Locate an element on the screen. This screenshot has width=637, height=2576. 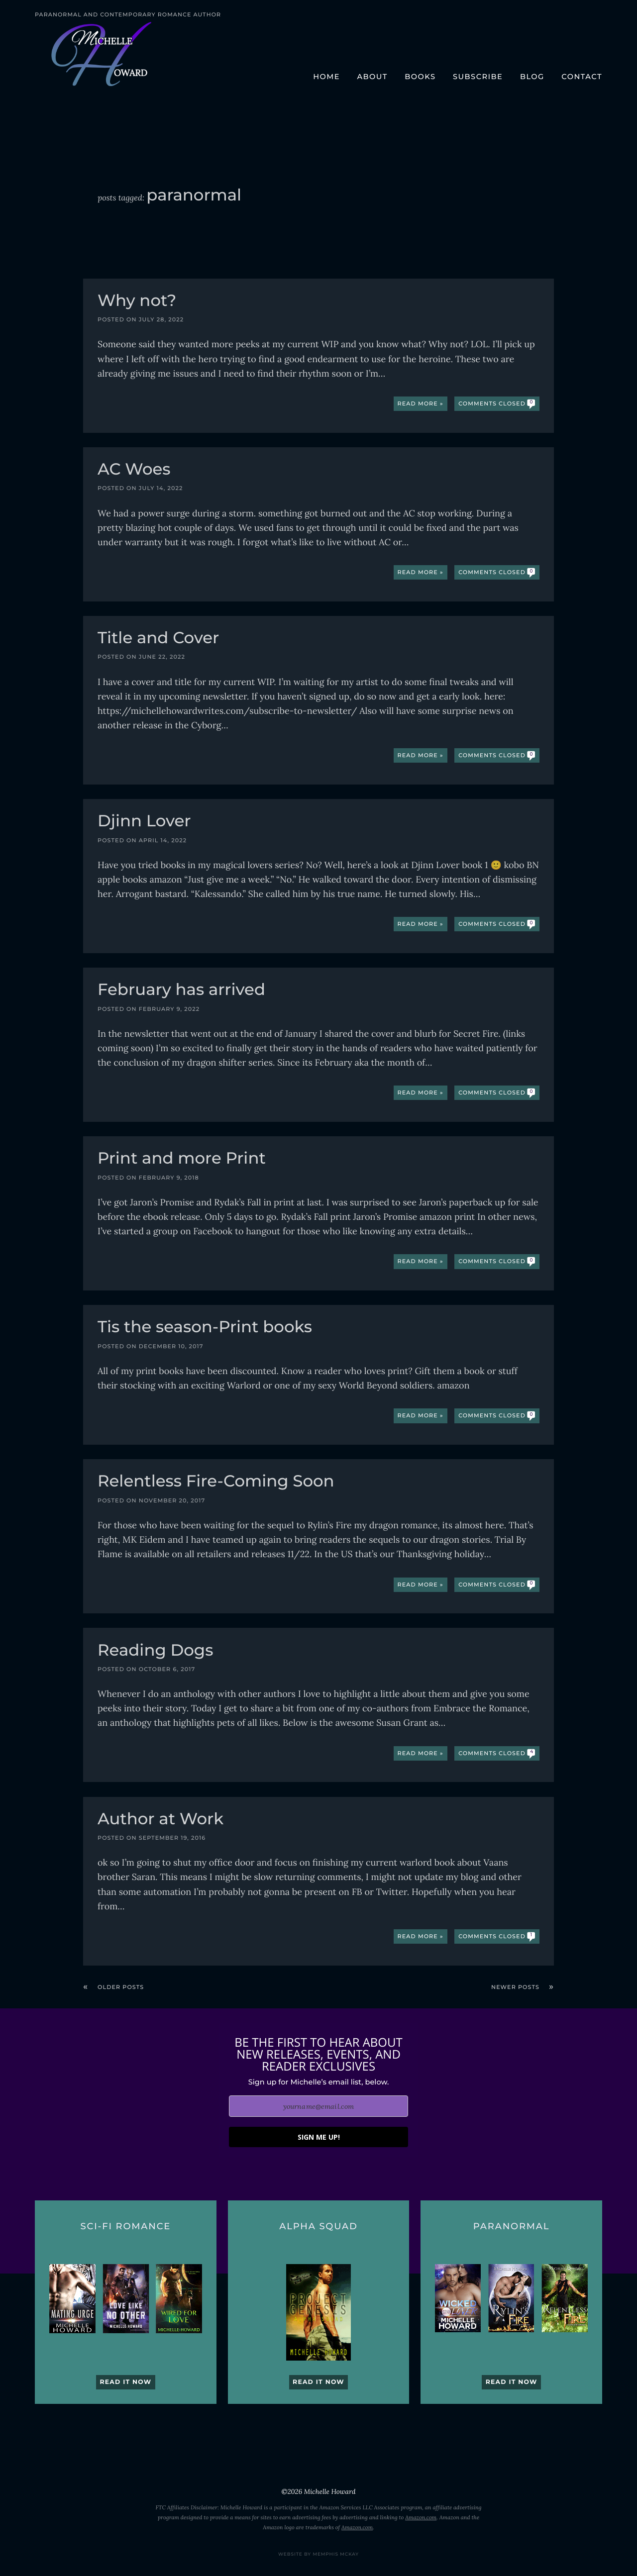
Books is located at coordinates (420, 76).